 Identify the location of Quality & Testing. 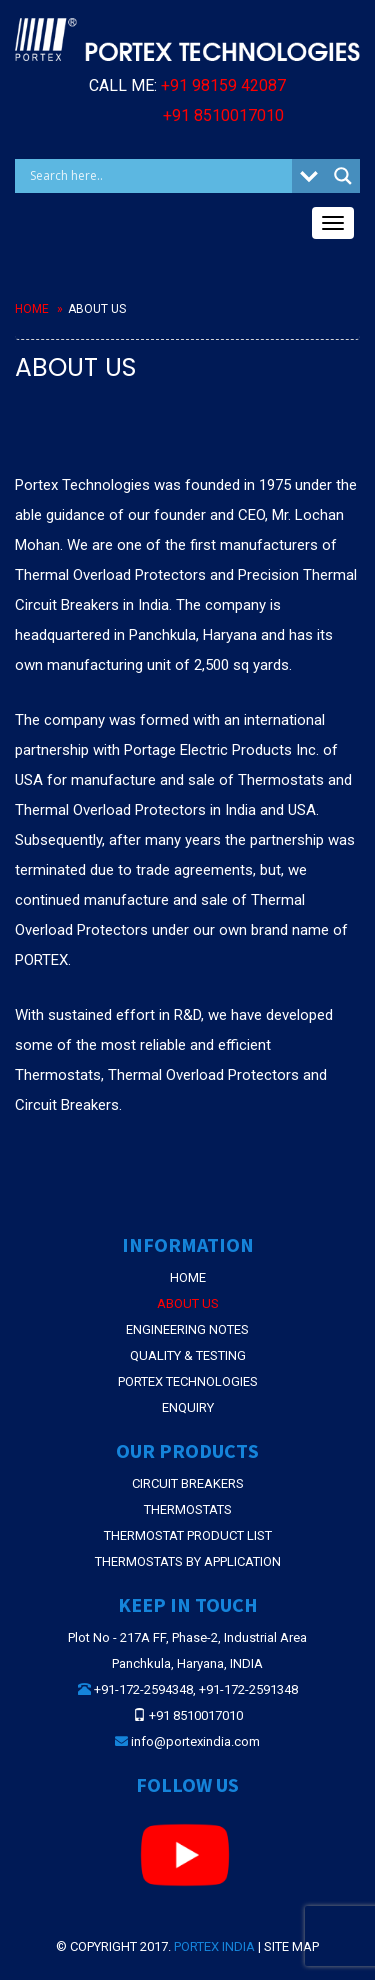
(188, 1355).